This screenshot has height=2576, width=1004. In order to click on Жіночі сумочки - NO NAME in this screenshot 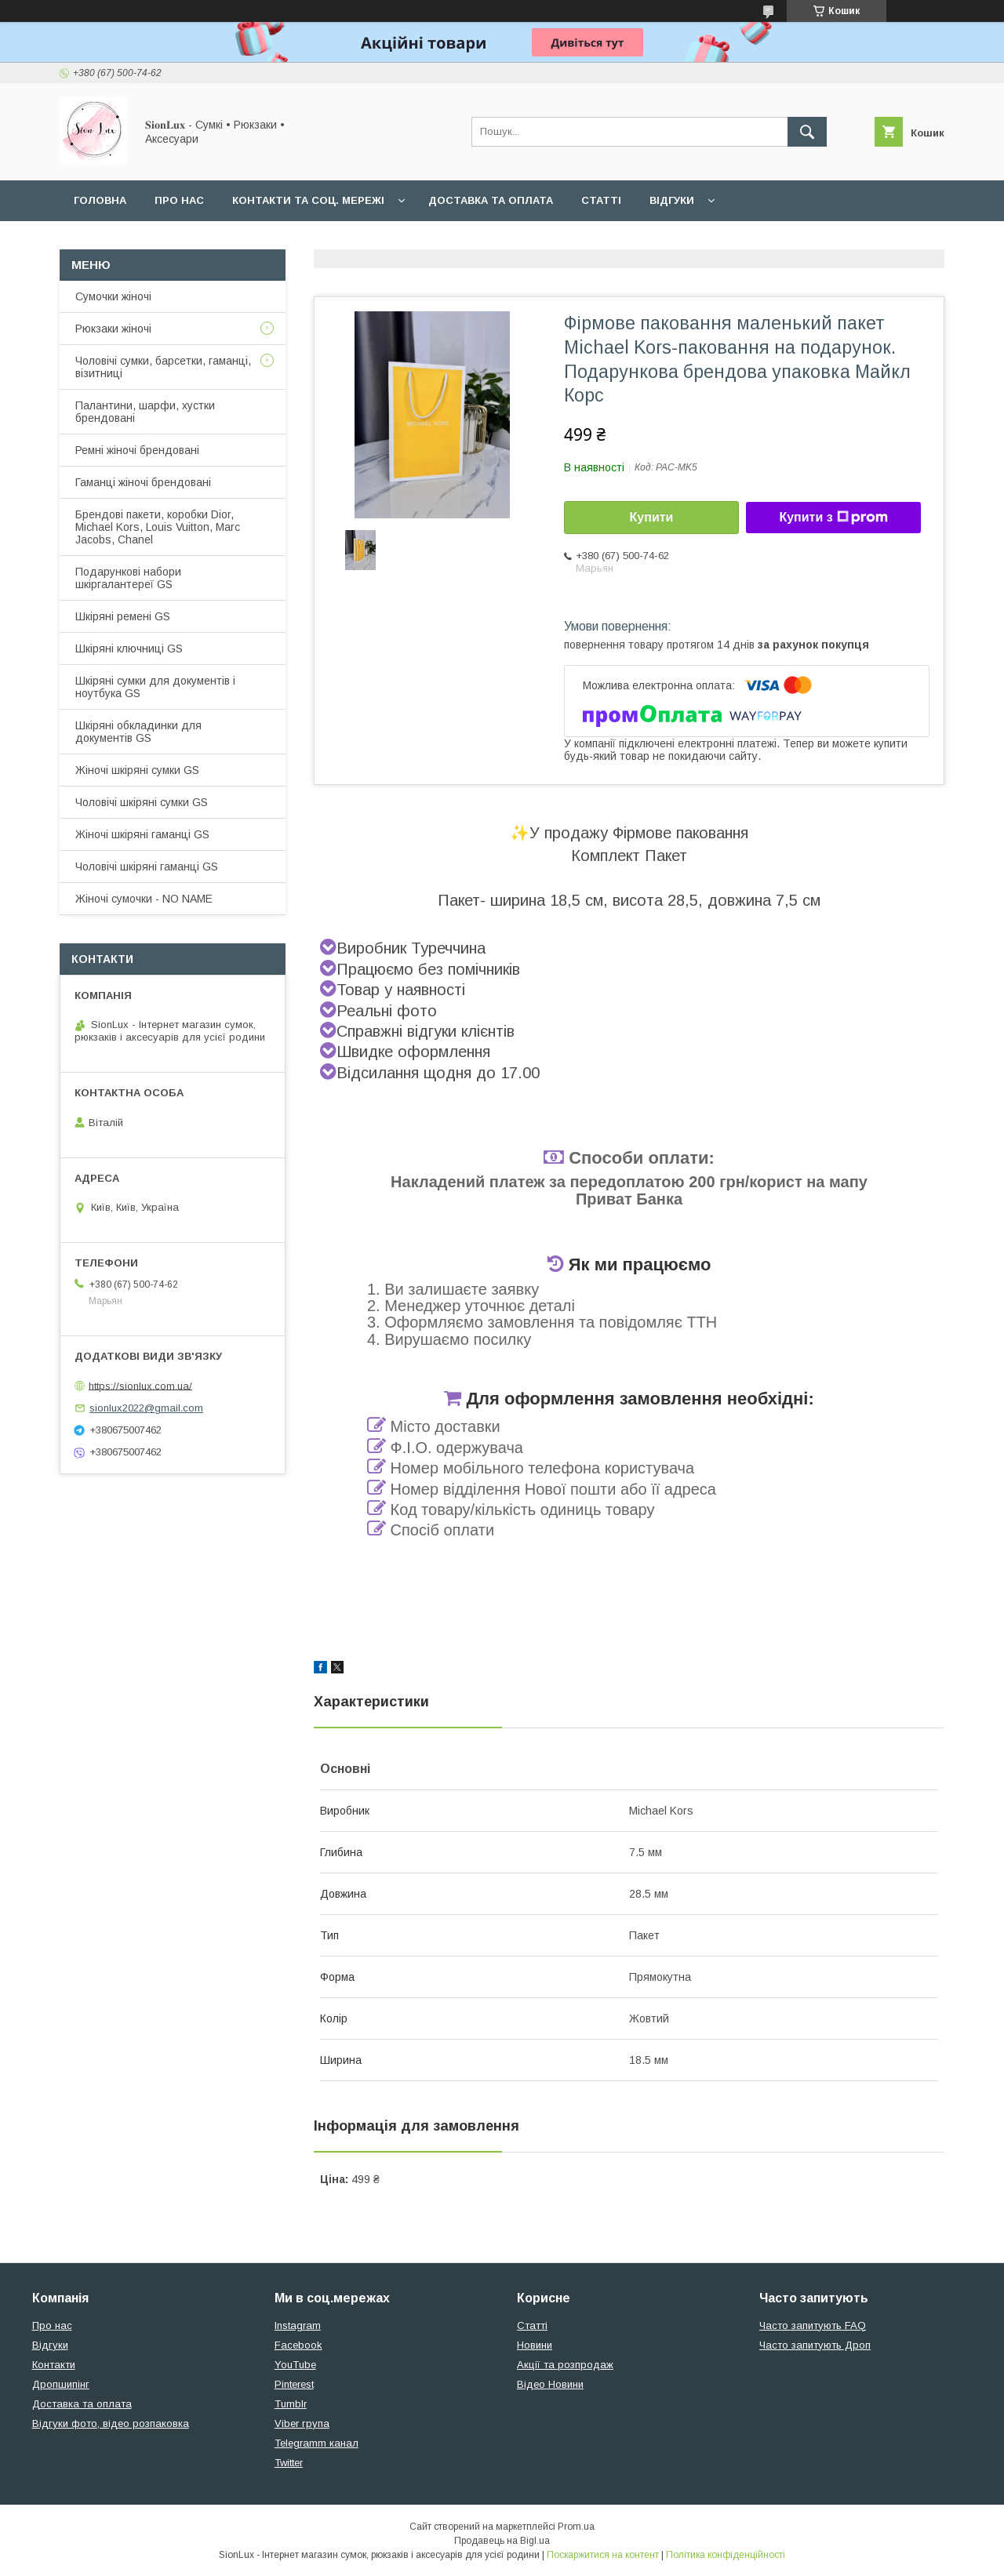, I will do `click(144, 898)`.